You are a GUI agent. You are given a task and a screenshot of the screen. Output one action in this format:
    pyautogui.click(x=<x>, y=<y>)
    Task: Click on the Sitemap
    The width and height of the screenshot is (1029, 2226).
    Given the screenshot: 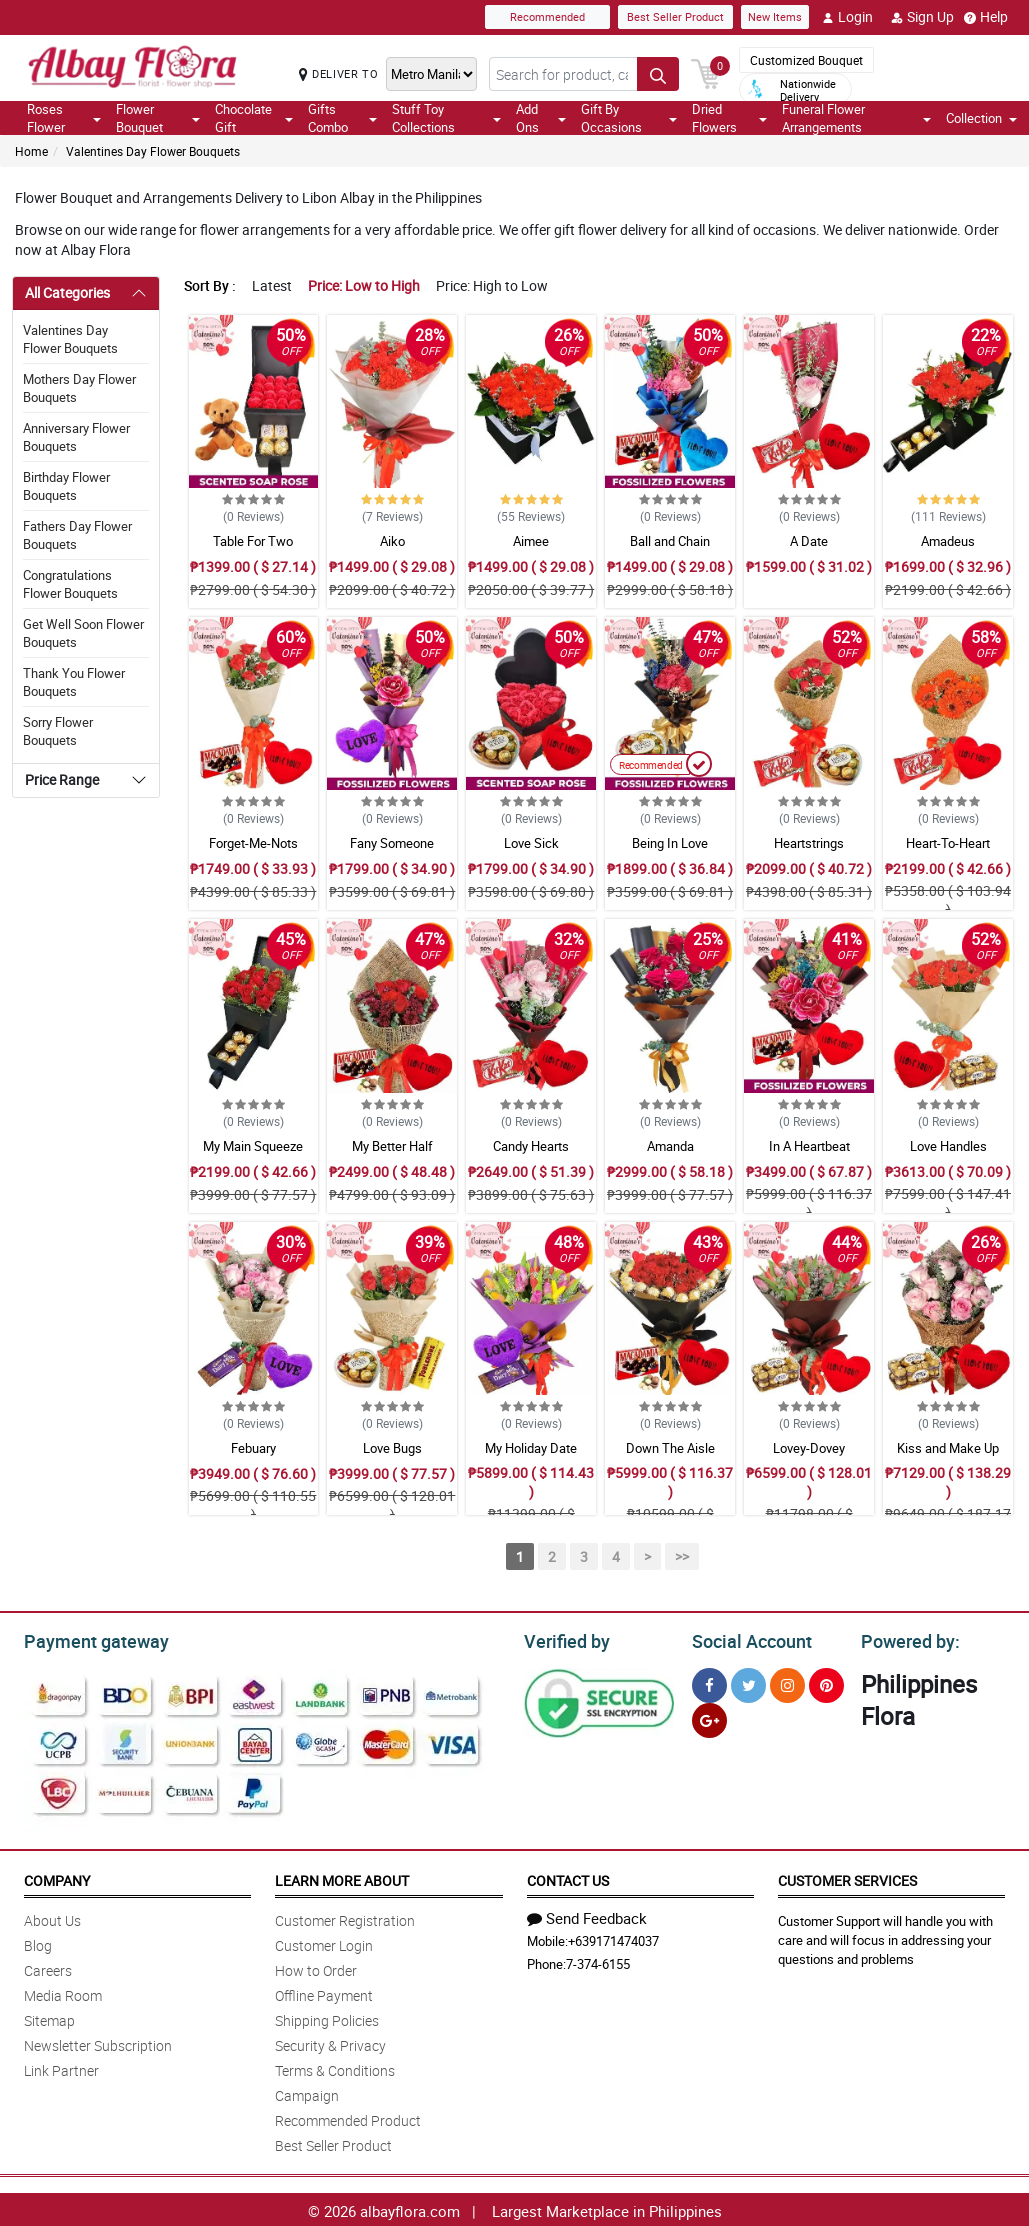 What is the action you would take?
    pyautogui.click(x=49, y=2017)
    